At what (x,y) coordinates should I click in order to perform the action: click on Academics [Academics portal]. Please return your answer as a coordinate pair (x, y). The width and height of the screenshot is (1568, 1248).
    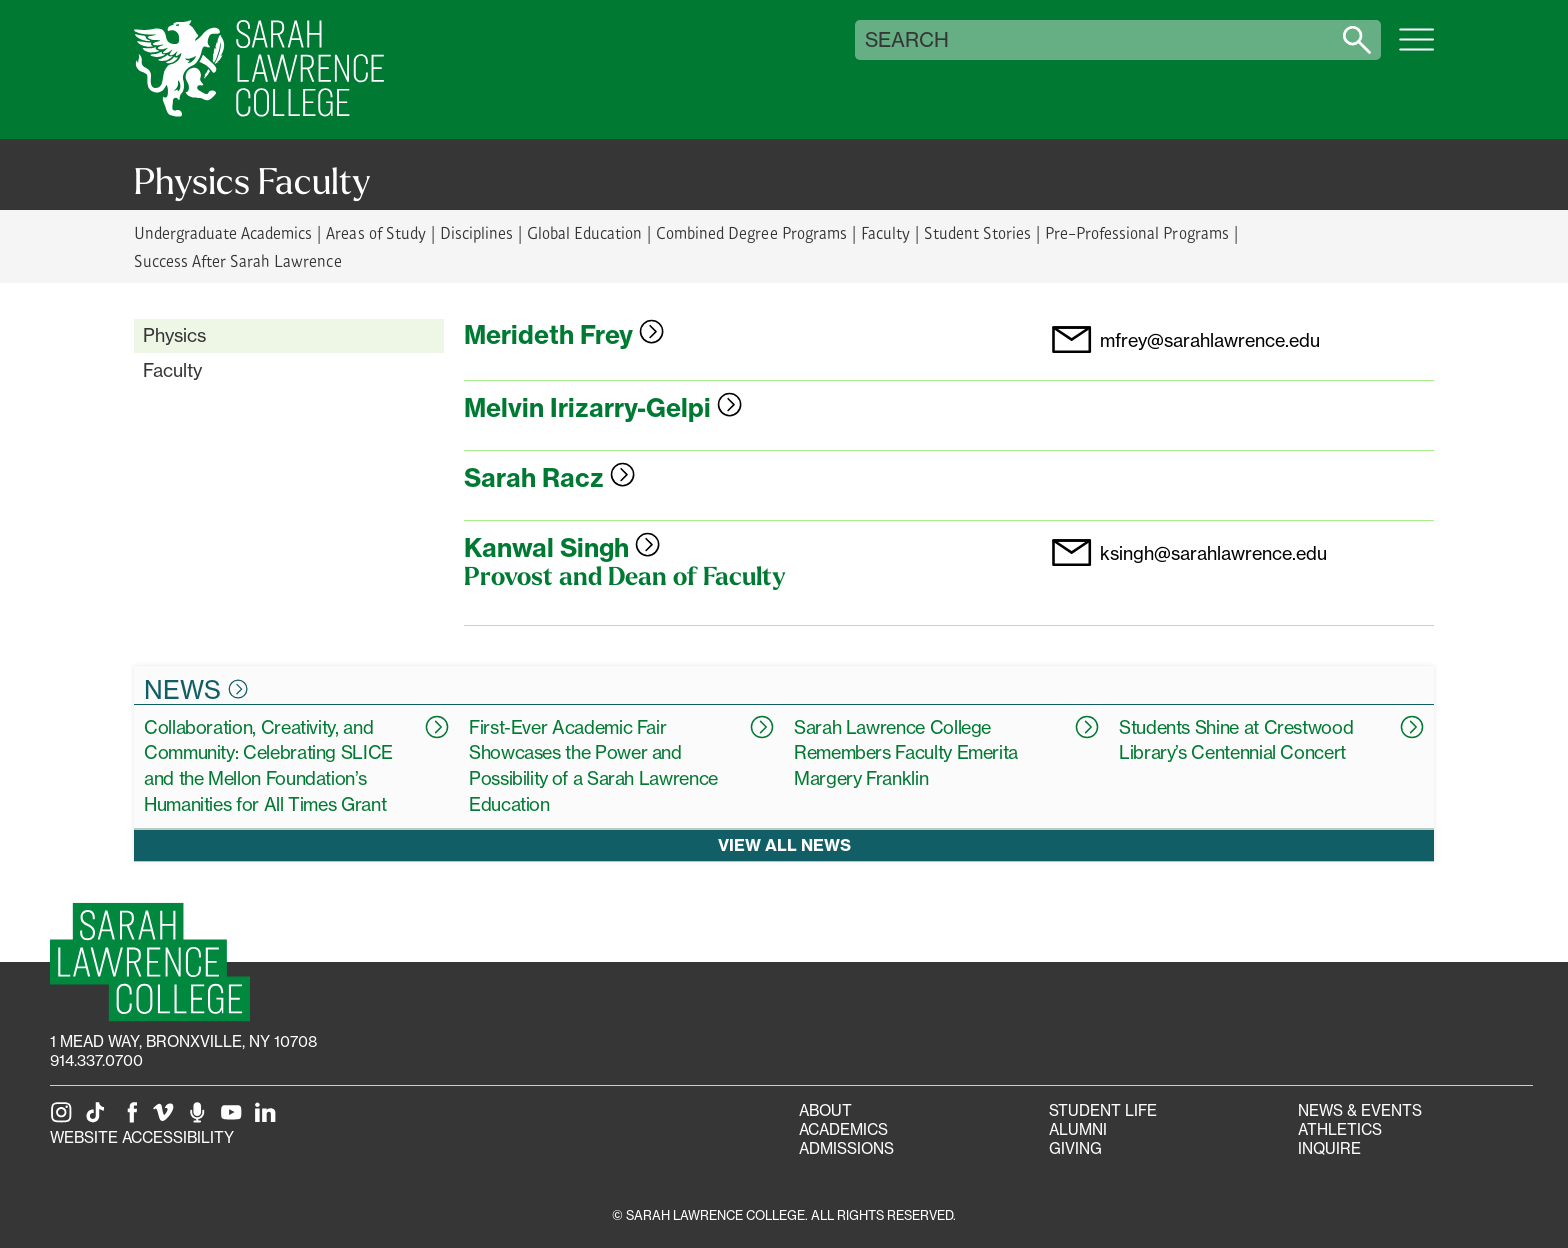
    Looking at the image, I should click on (843, 1129).